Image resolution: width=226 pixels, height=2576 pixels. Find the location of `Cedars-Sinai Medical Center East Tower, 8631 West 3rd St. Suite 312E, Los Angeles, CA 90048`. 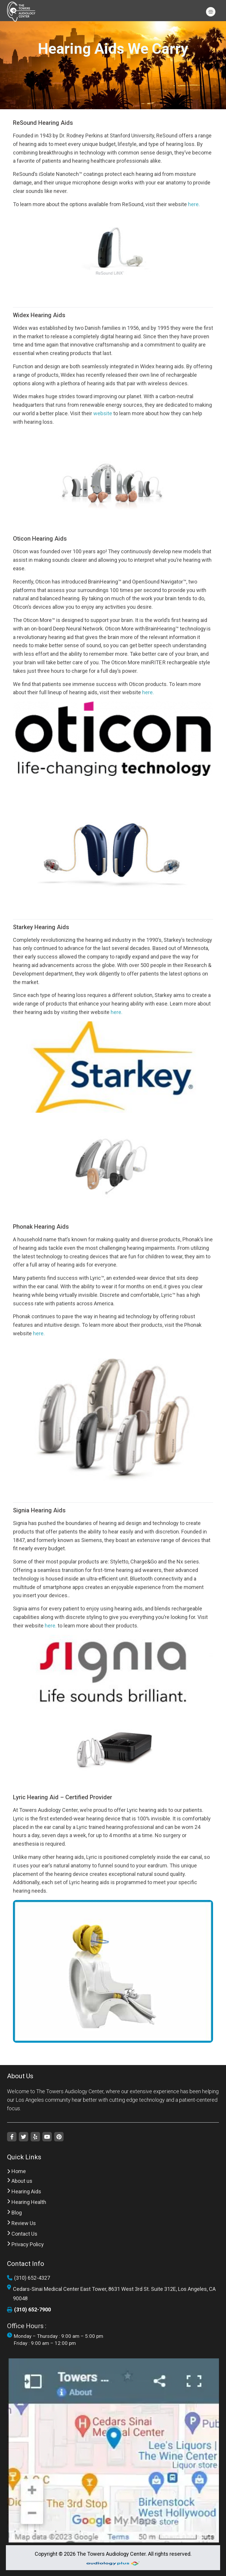

Cedars-Sinai Medical Center East Tower, 8631 West 3rd St. Suite 312E, Los Angeles, CA 90048 is located at coordinates (111, 2293).